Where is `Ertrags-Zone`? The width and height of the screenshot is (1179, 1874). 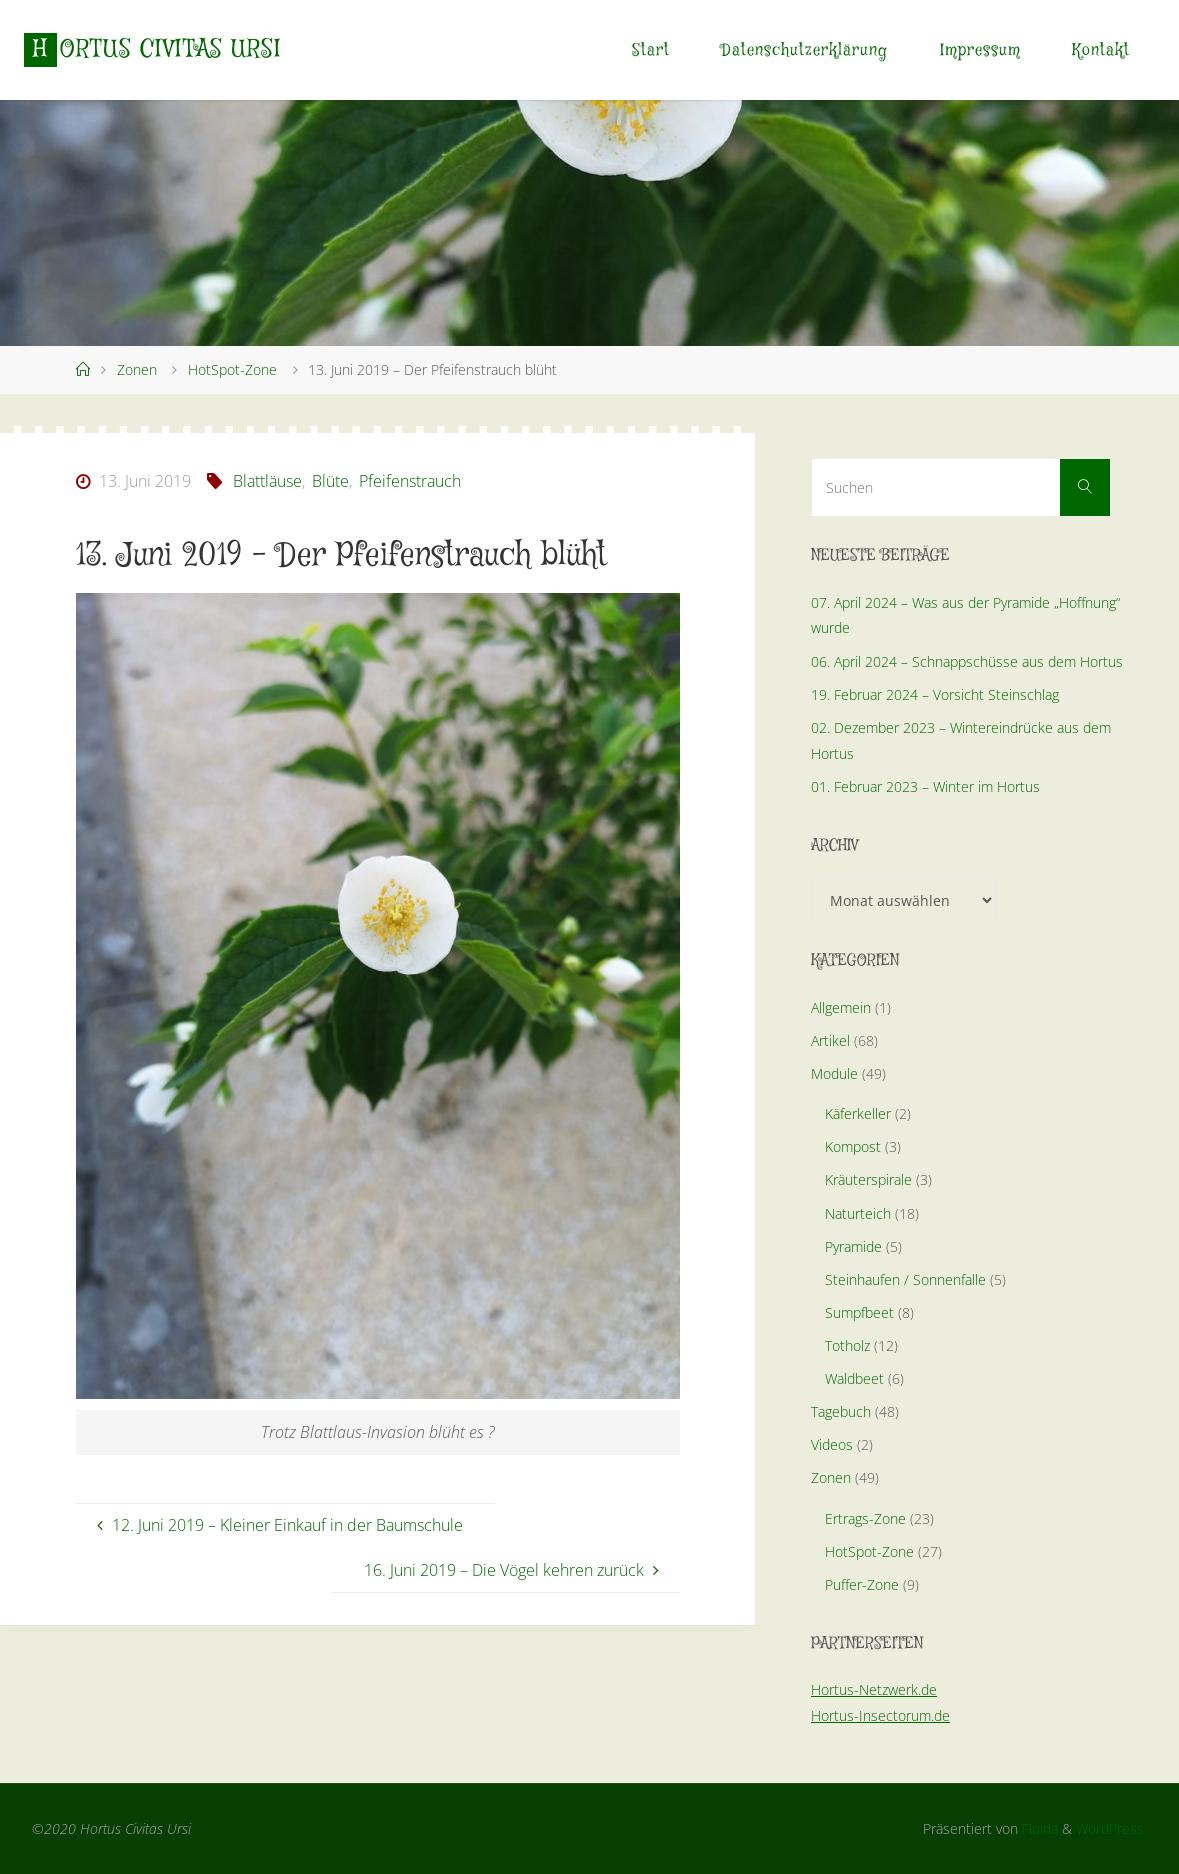 Ertrags-Zone is located at coordinates (865, 1518).